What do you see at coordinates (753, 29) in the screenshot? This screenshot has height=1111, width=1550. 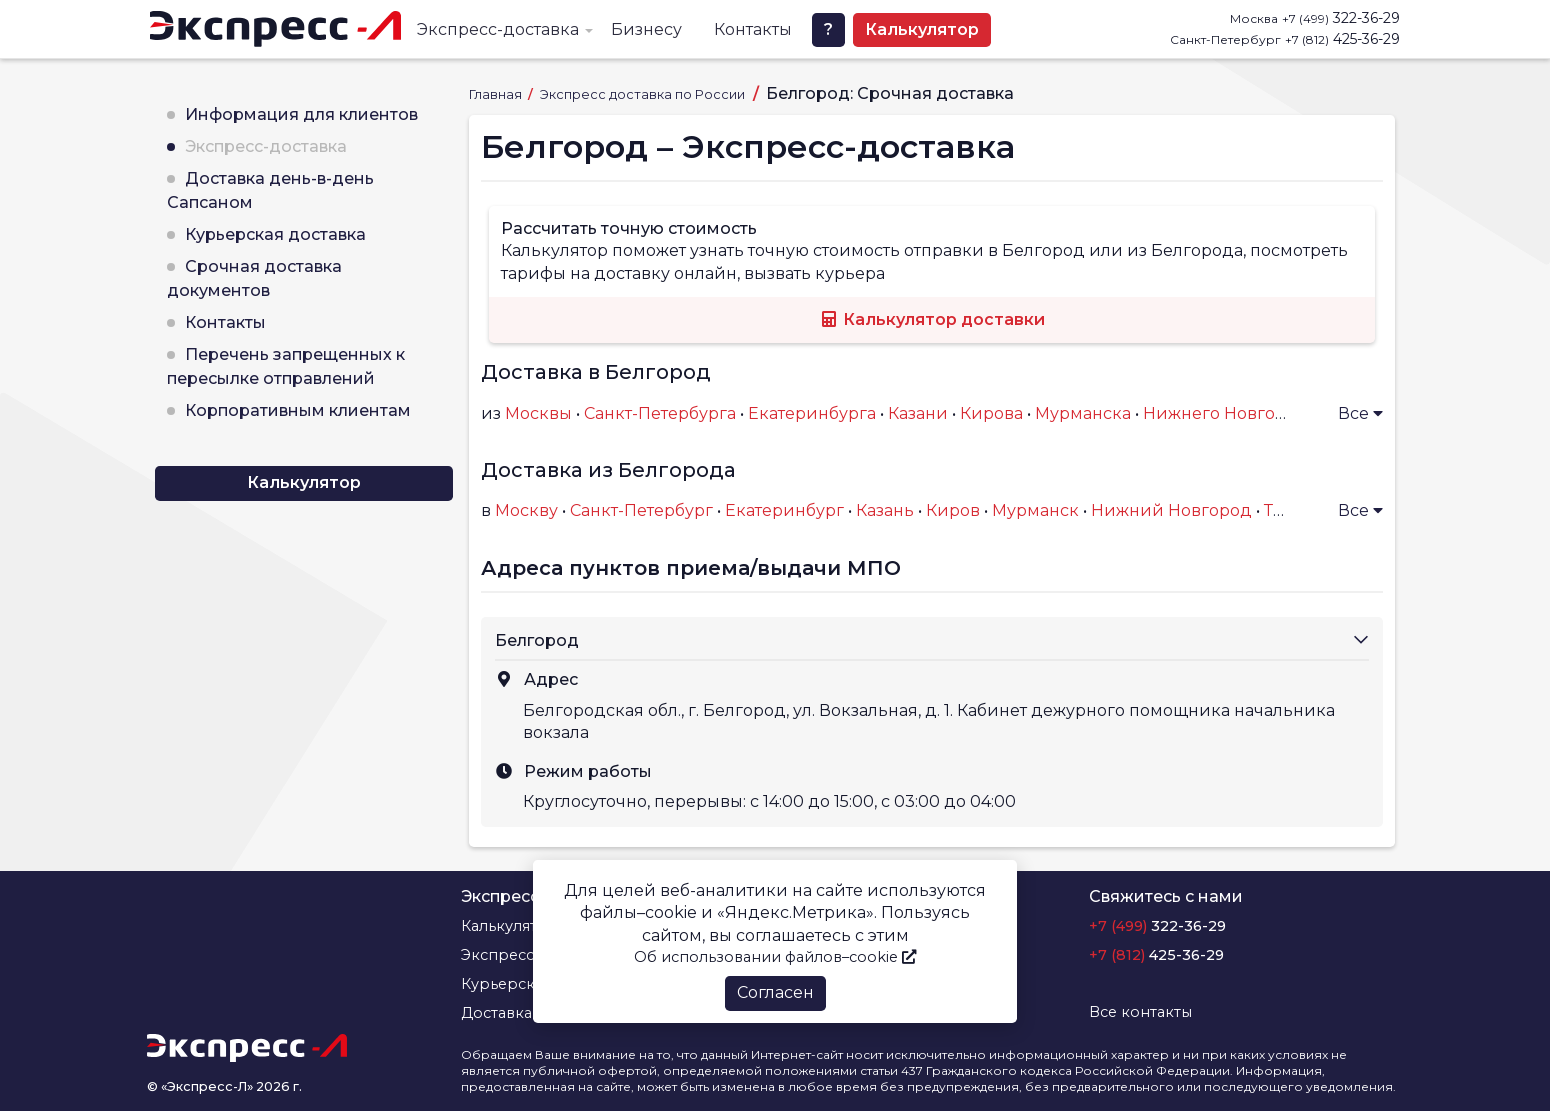 I see `Контакты` at bounding box center [753, 29].